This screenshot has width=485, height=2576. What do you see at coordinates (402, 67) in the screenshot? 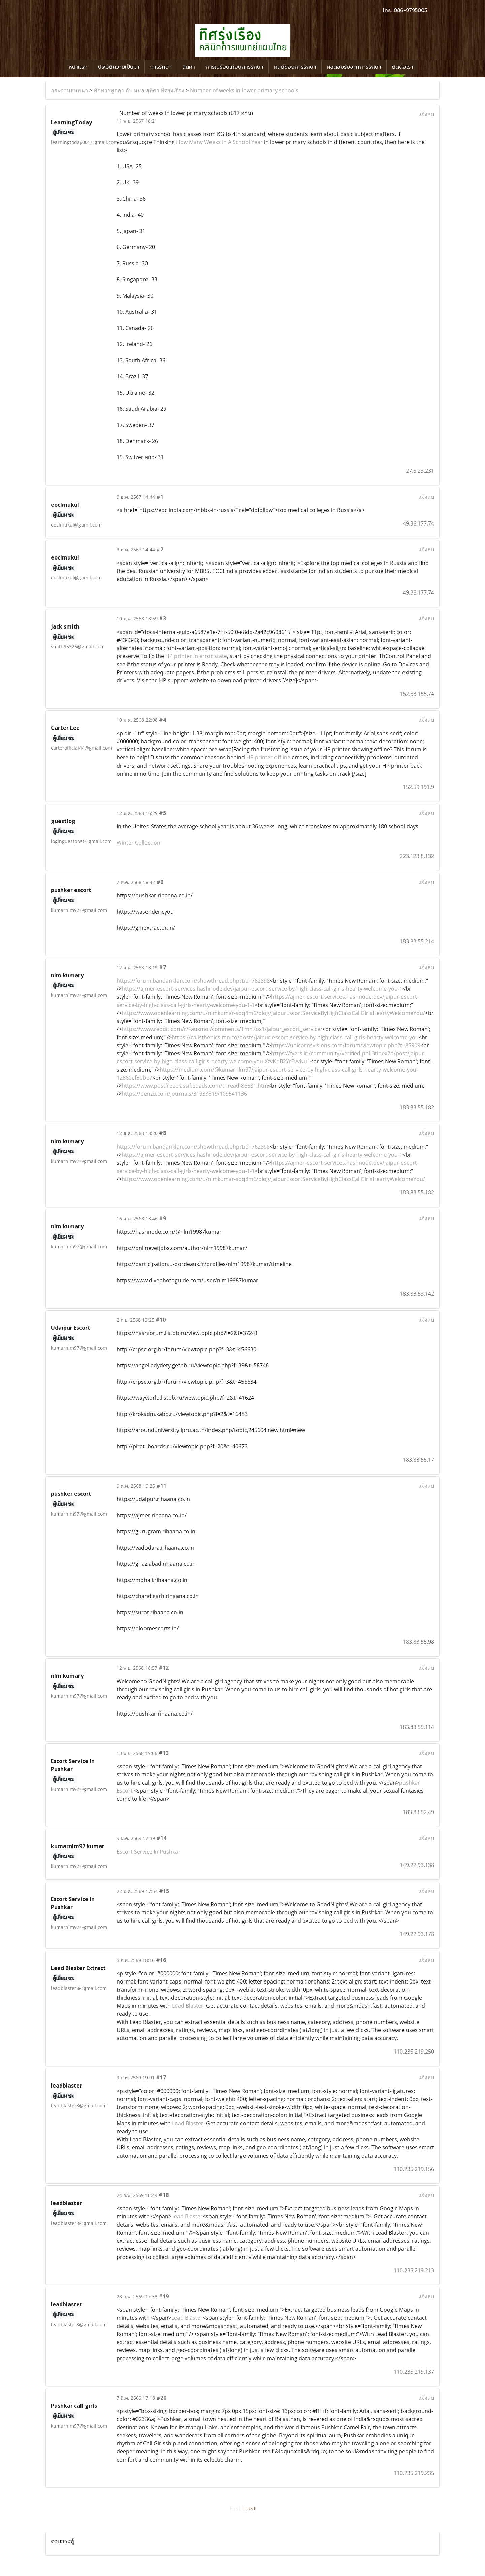
I see `ติดต่อเรา` at bounding box center [402, 67].